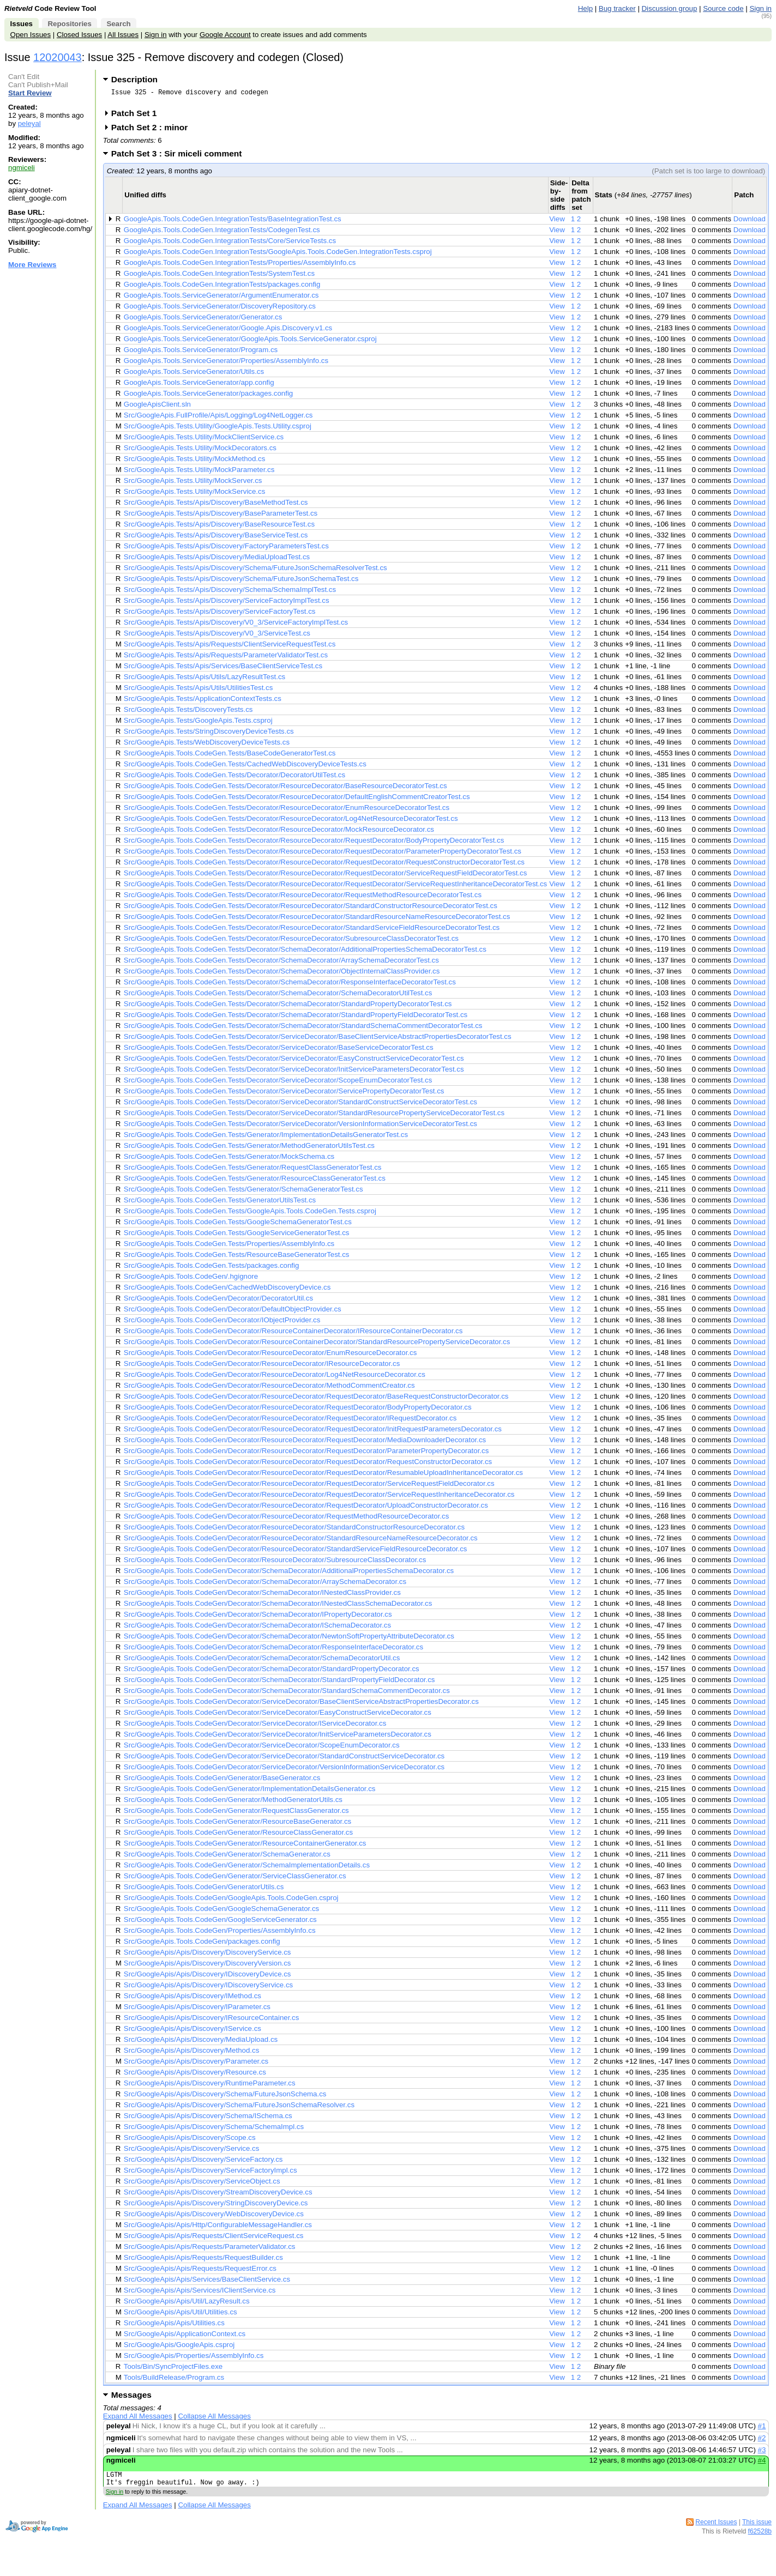 The image size is (776, 2576). Describe the element at coordinates (184, 2337) in the screenshot. I see `Src/GoogleApis/ApplicationContext.cs` at that location.